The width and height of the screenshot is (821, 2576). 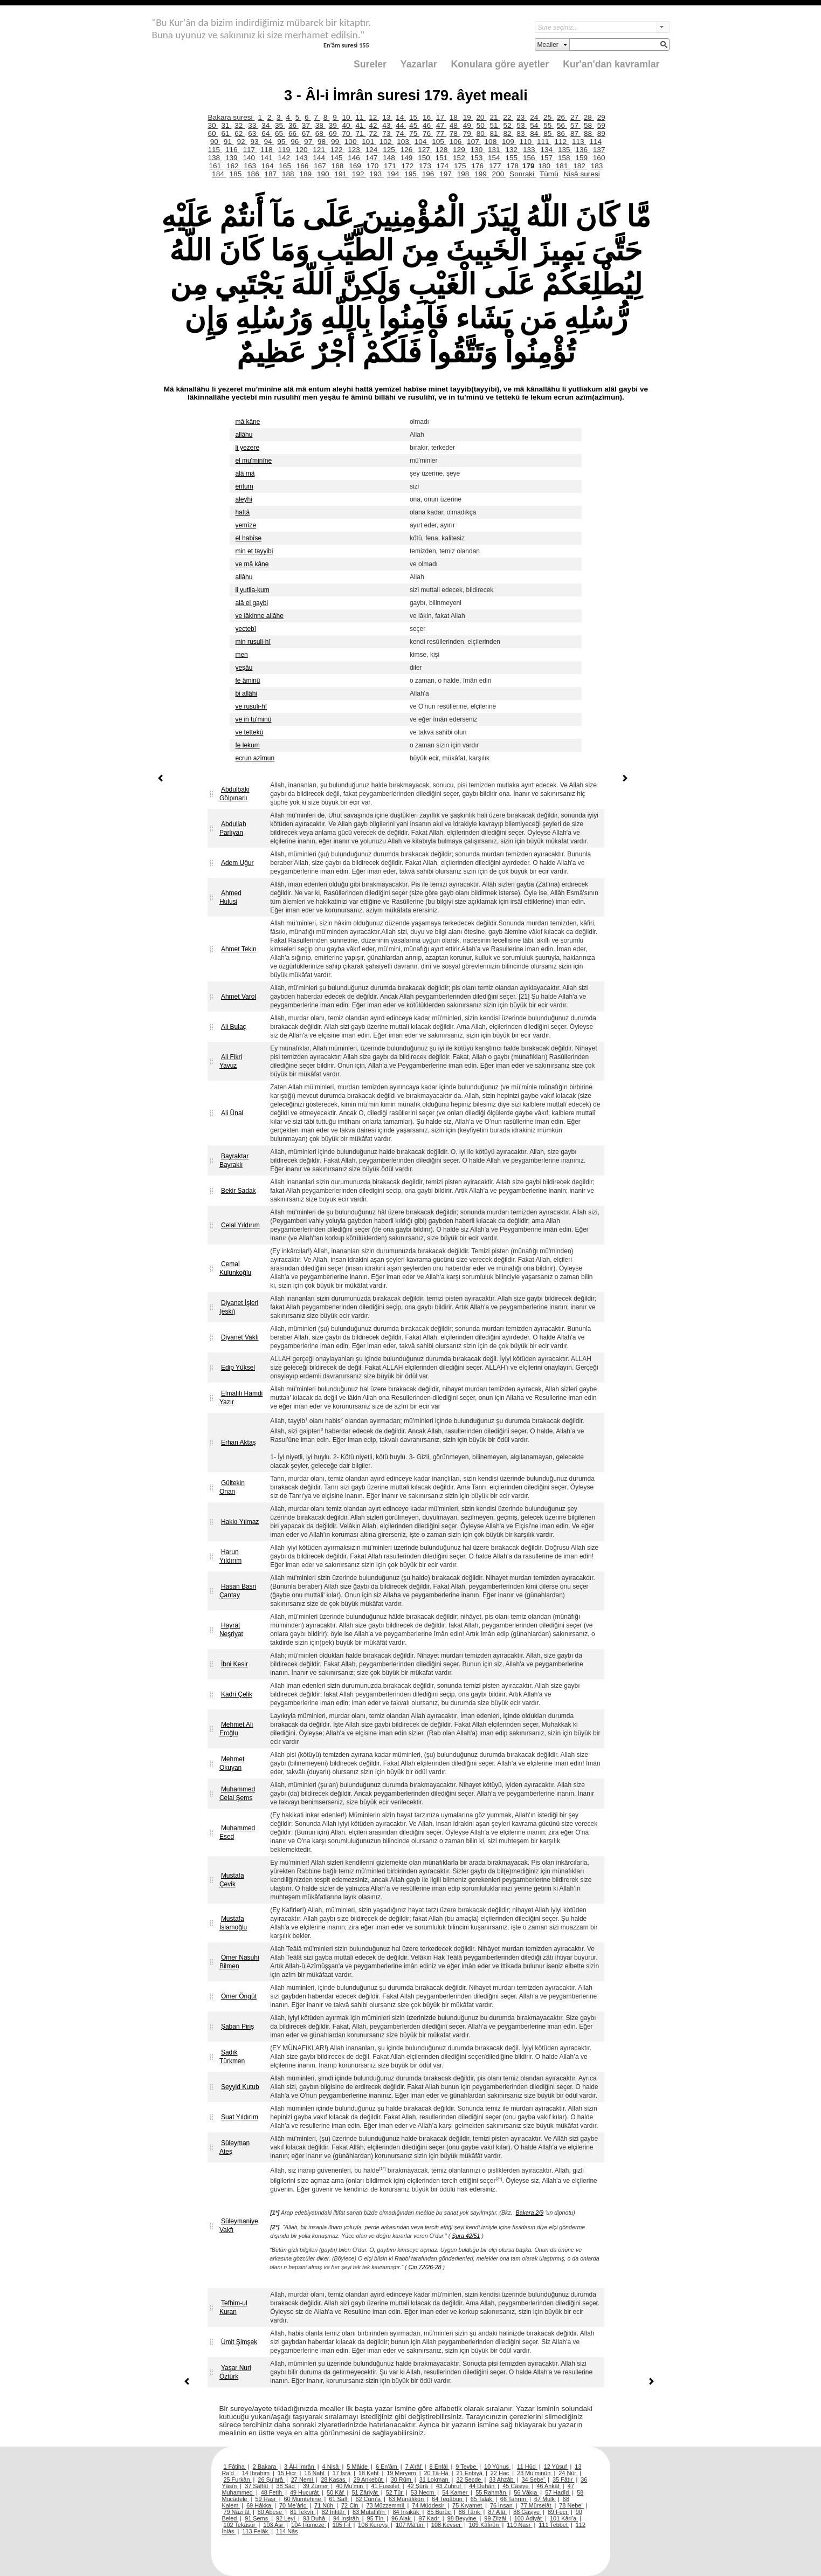 I want to click on 196, so click(x=429, y=174).